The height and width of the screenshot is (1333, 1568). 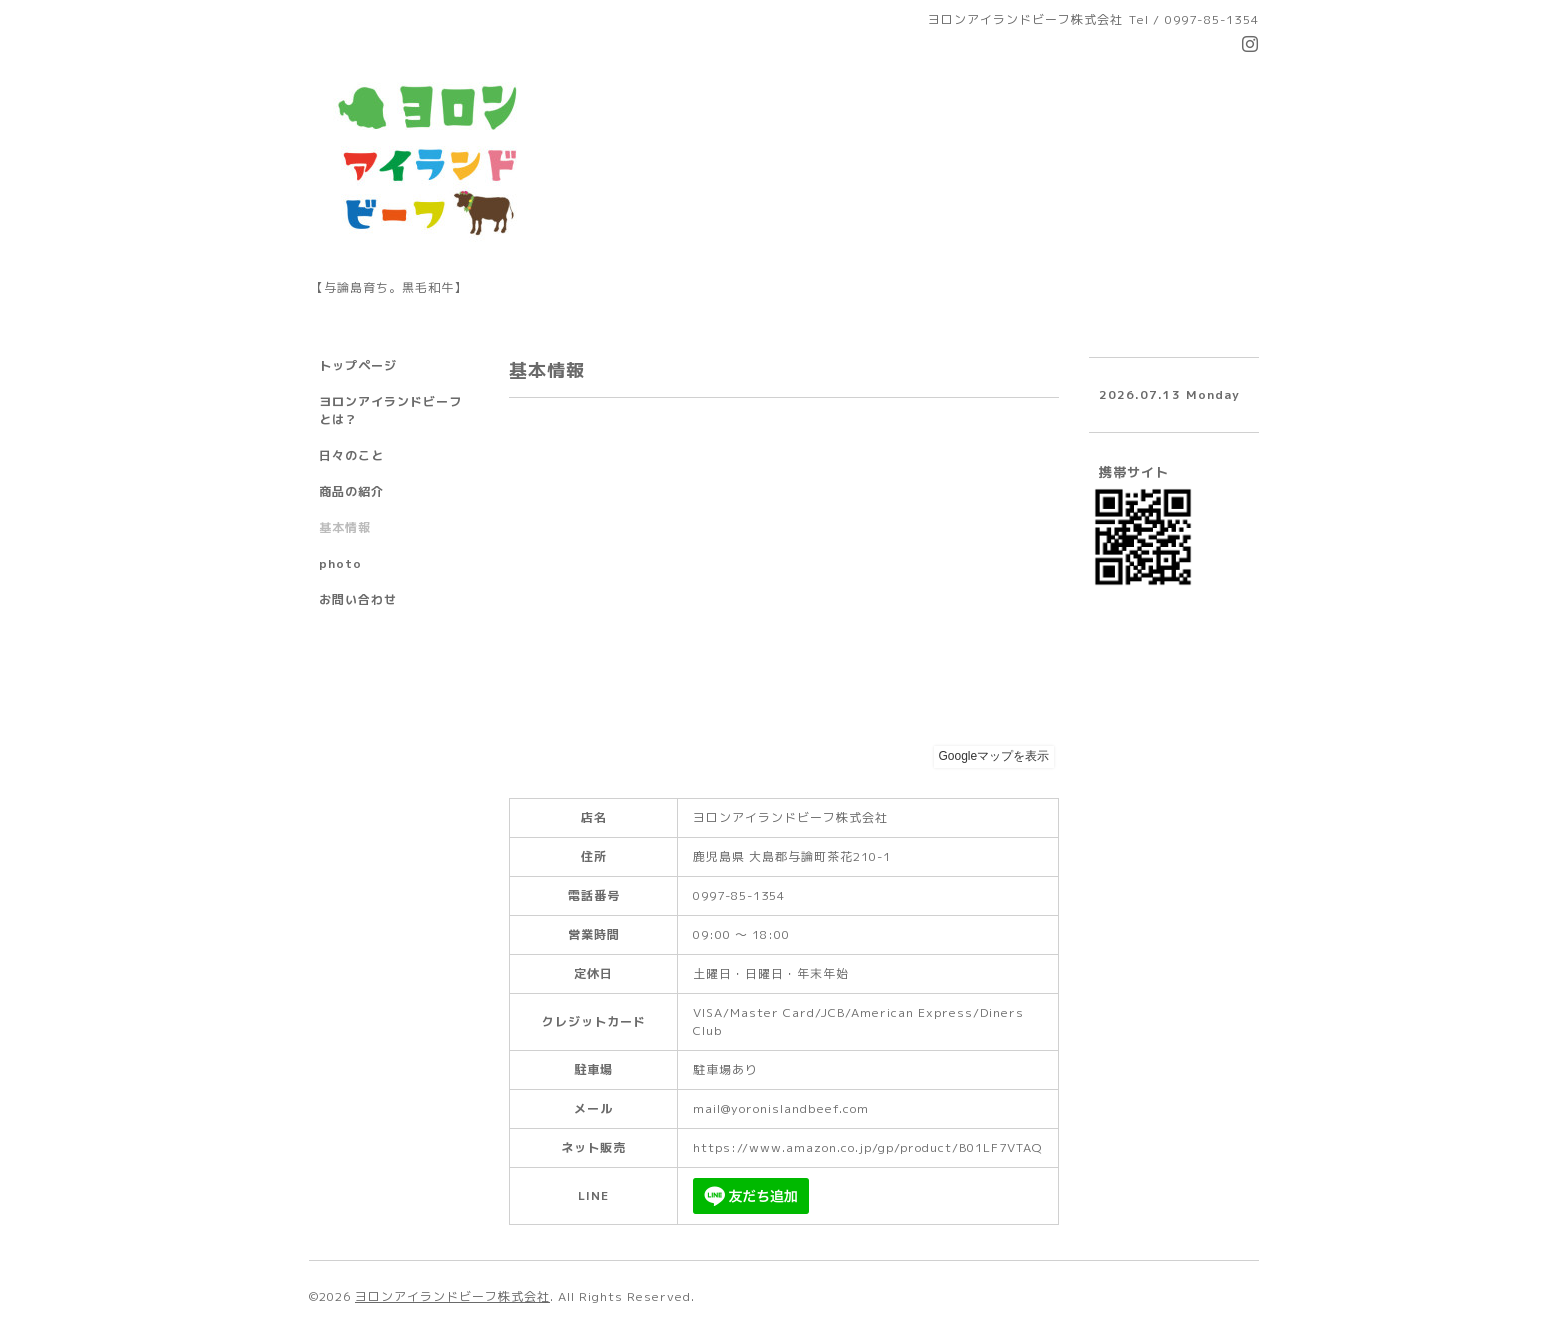 What do you see at coordinates (345, 527) in the screenshot?
I see `基本情報` at bounding box center [345, 527].